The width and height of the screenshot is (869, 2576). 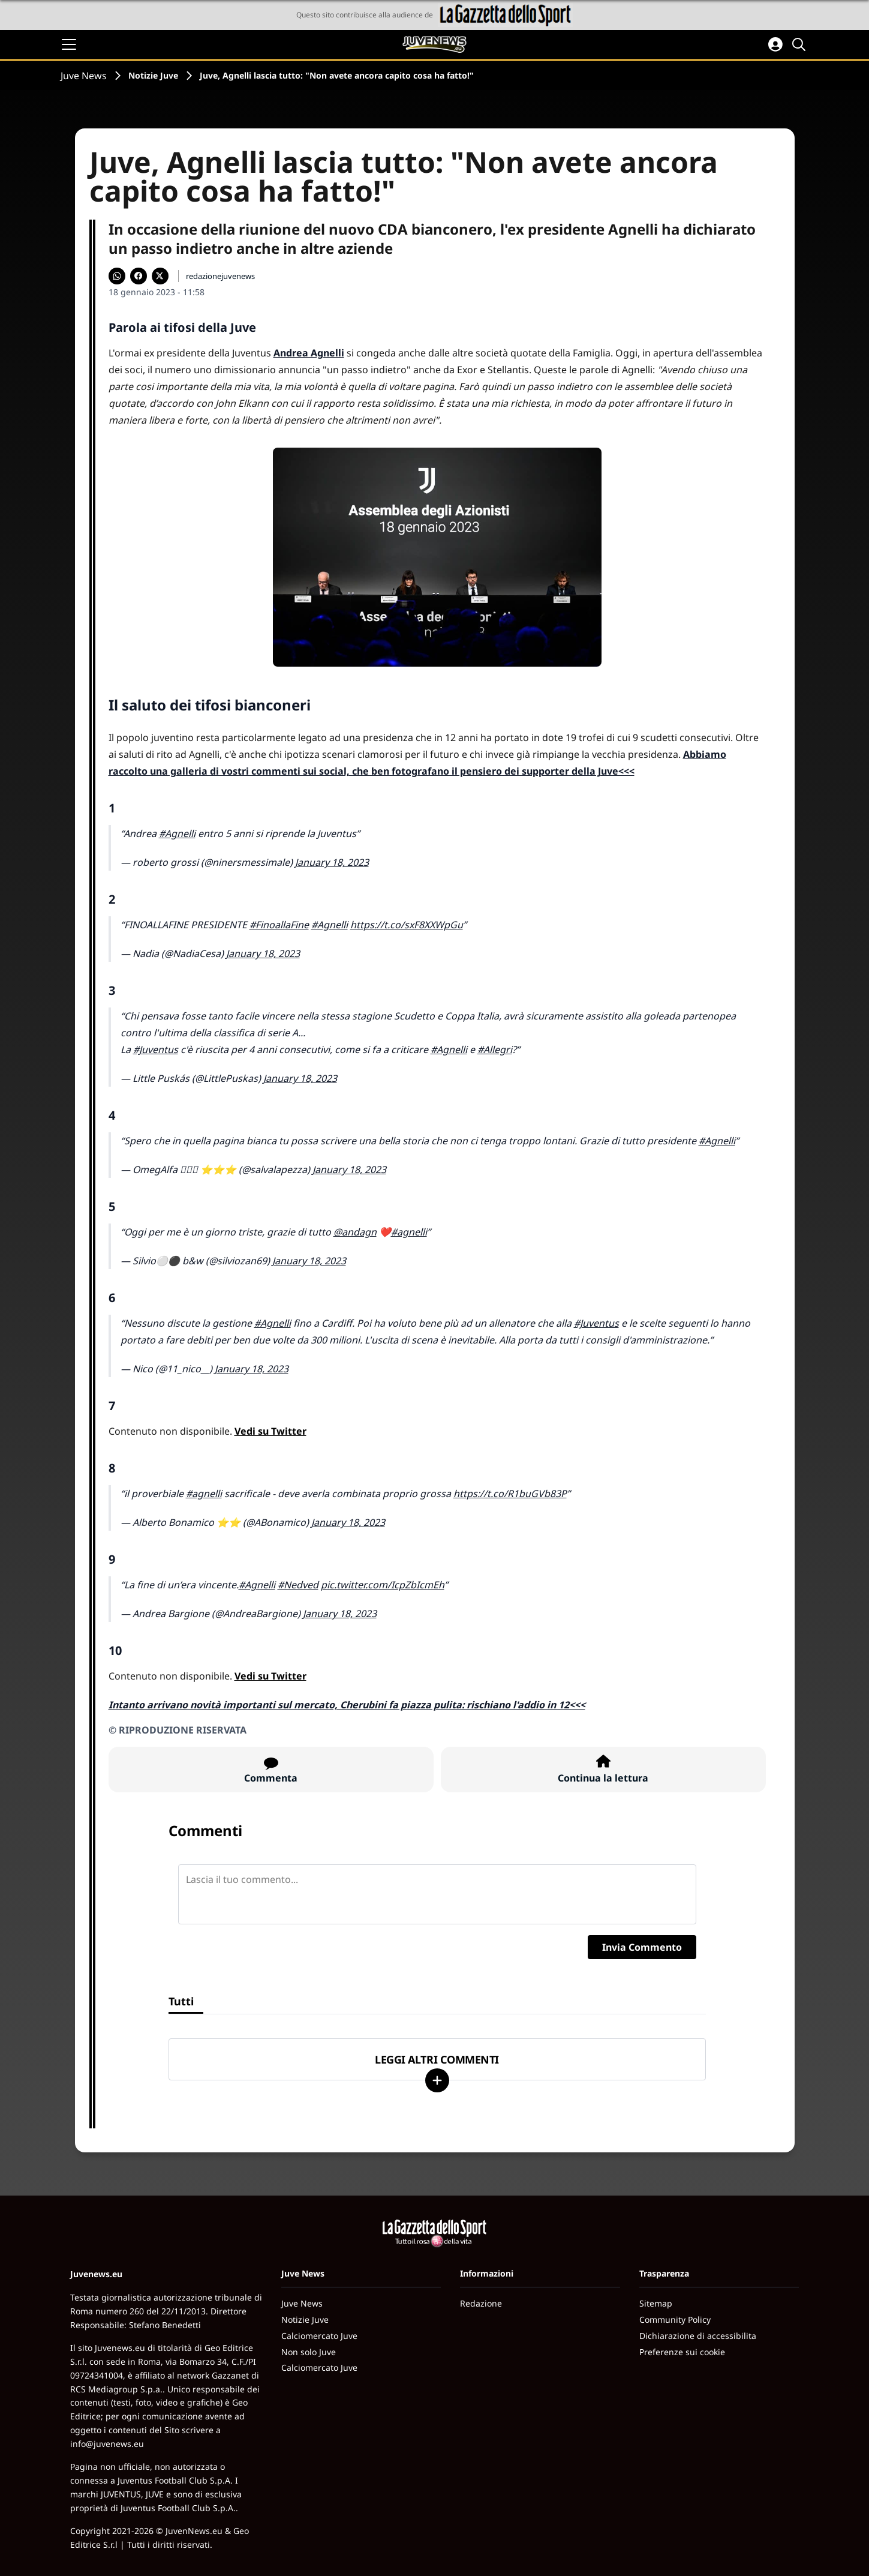 I want to click on [Cerca], so click(x=800, y=44).